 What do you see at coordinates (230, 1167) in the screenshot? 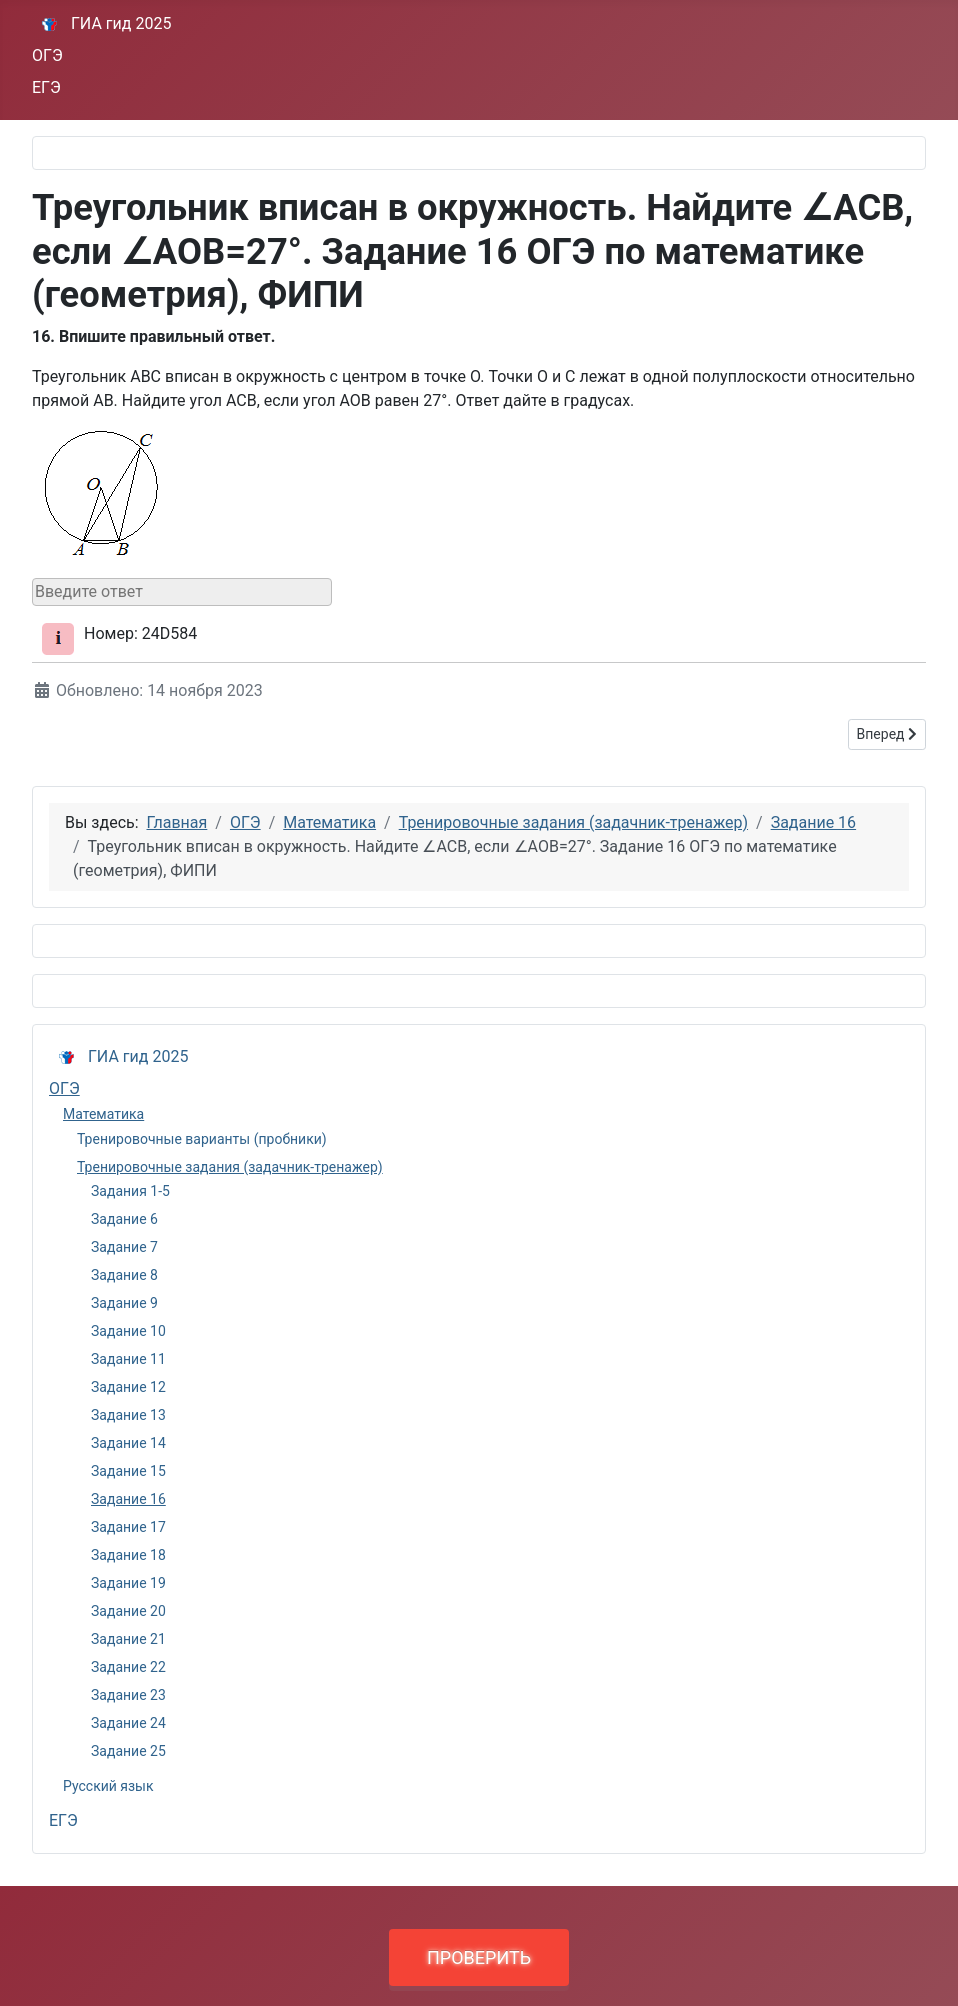
I see `Тренировочные задания (задачник-тренажер)` at bounding box center [230, 1167].